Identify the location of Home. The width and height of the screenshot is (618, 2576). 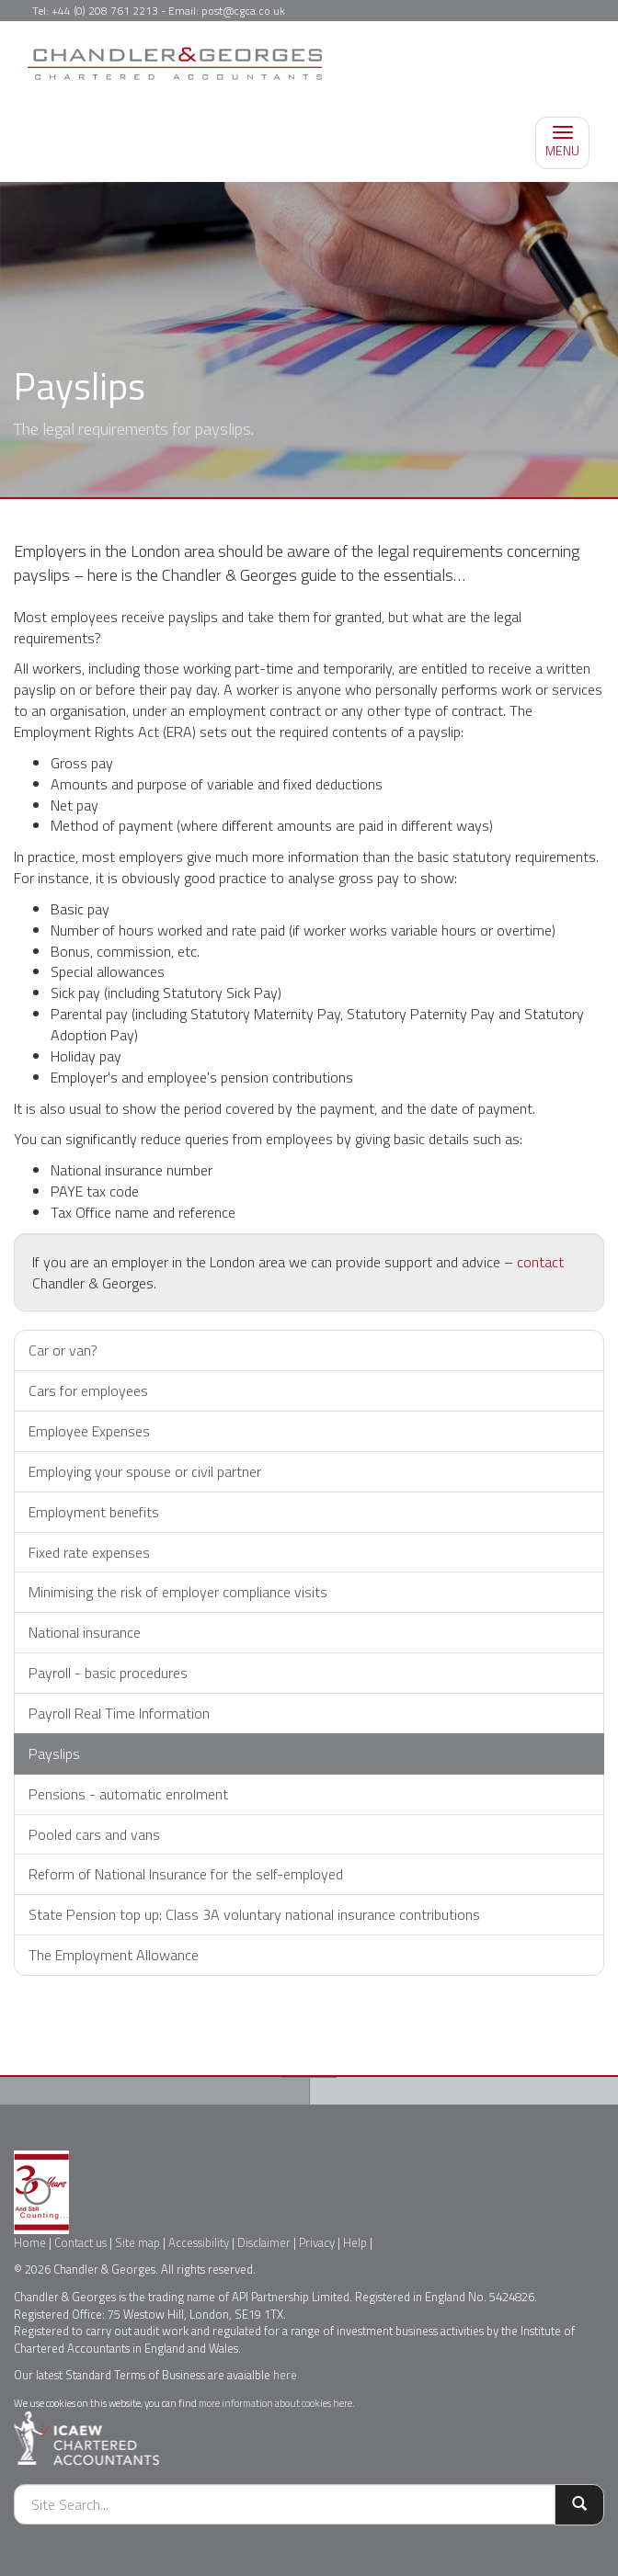
(30, 2242).